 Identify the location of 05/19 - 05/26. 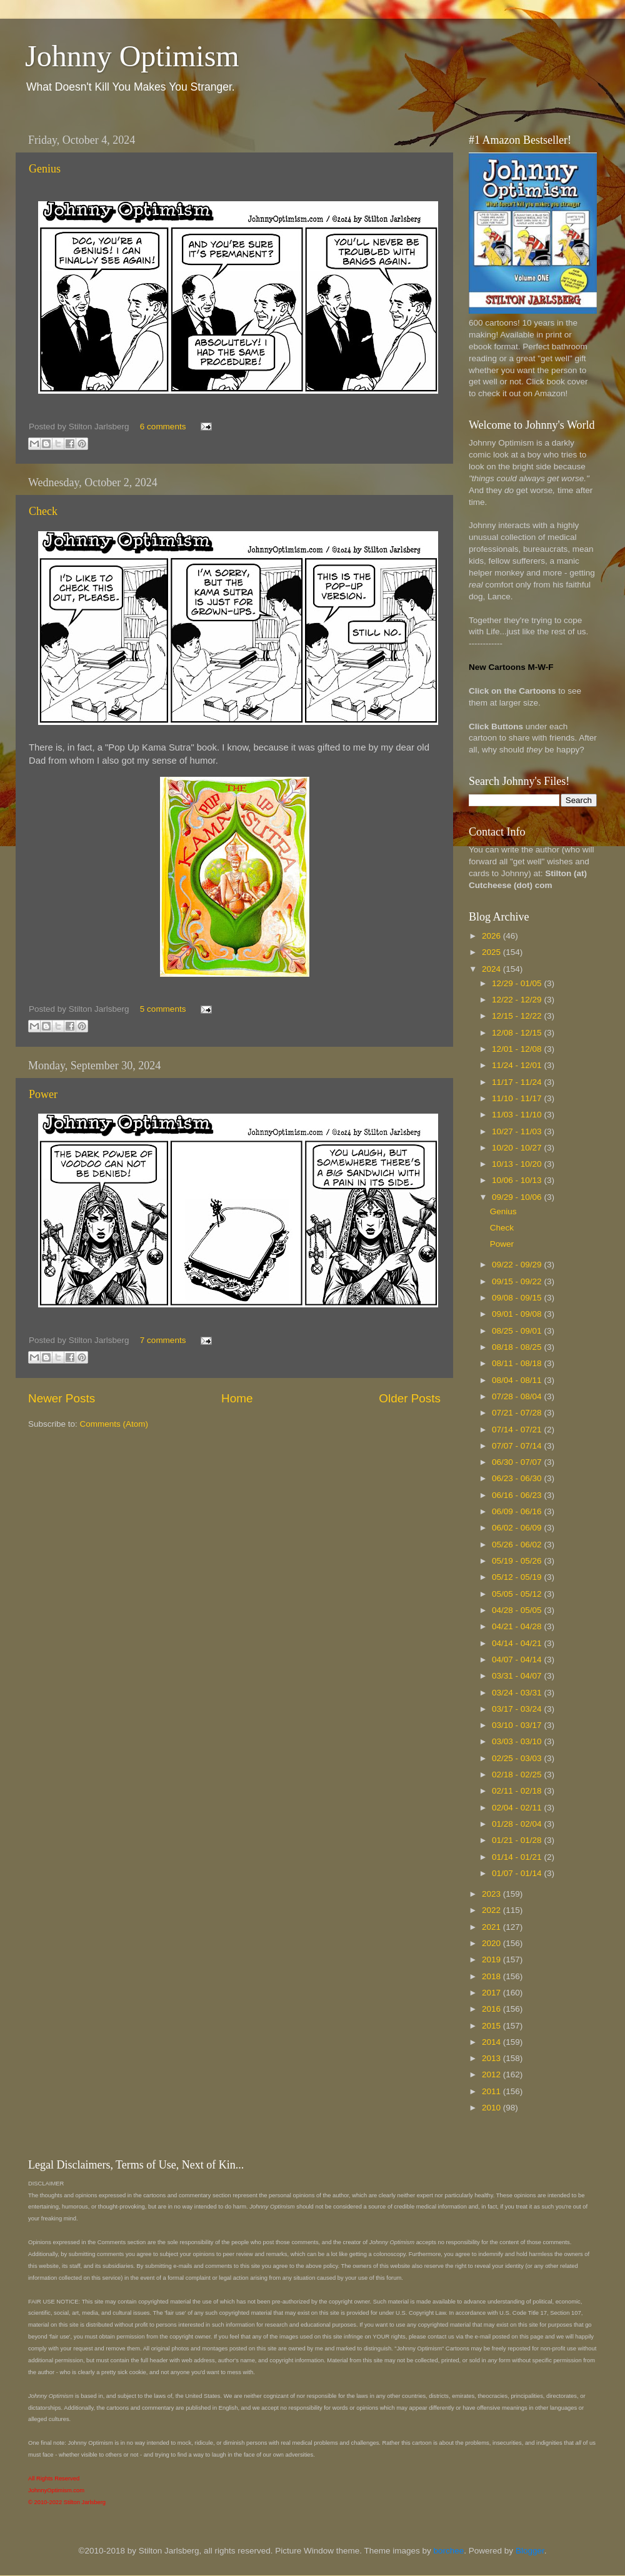
(518, 1560).